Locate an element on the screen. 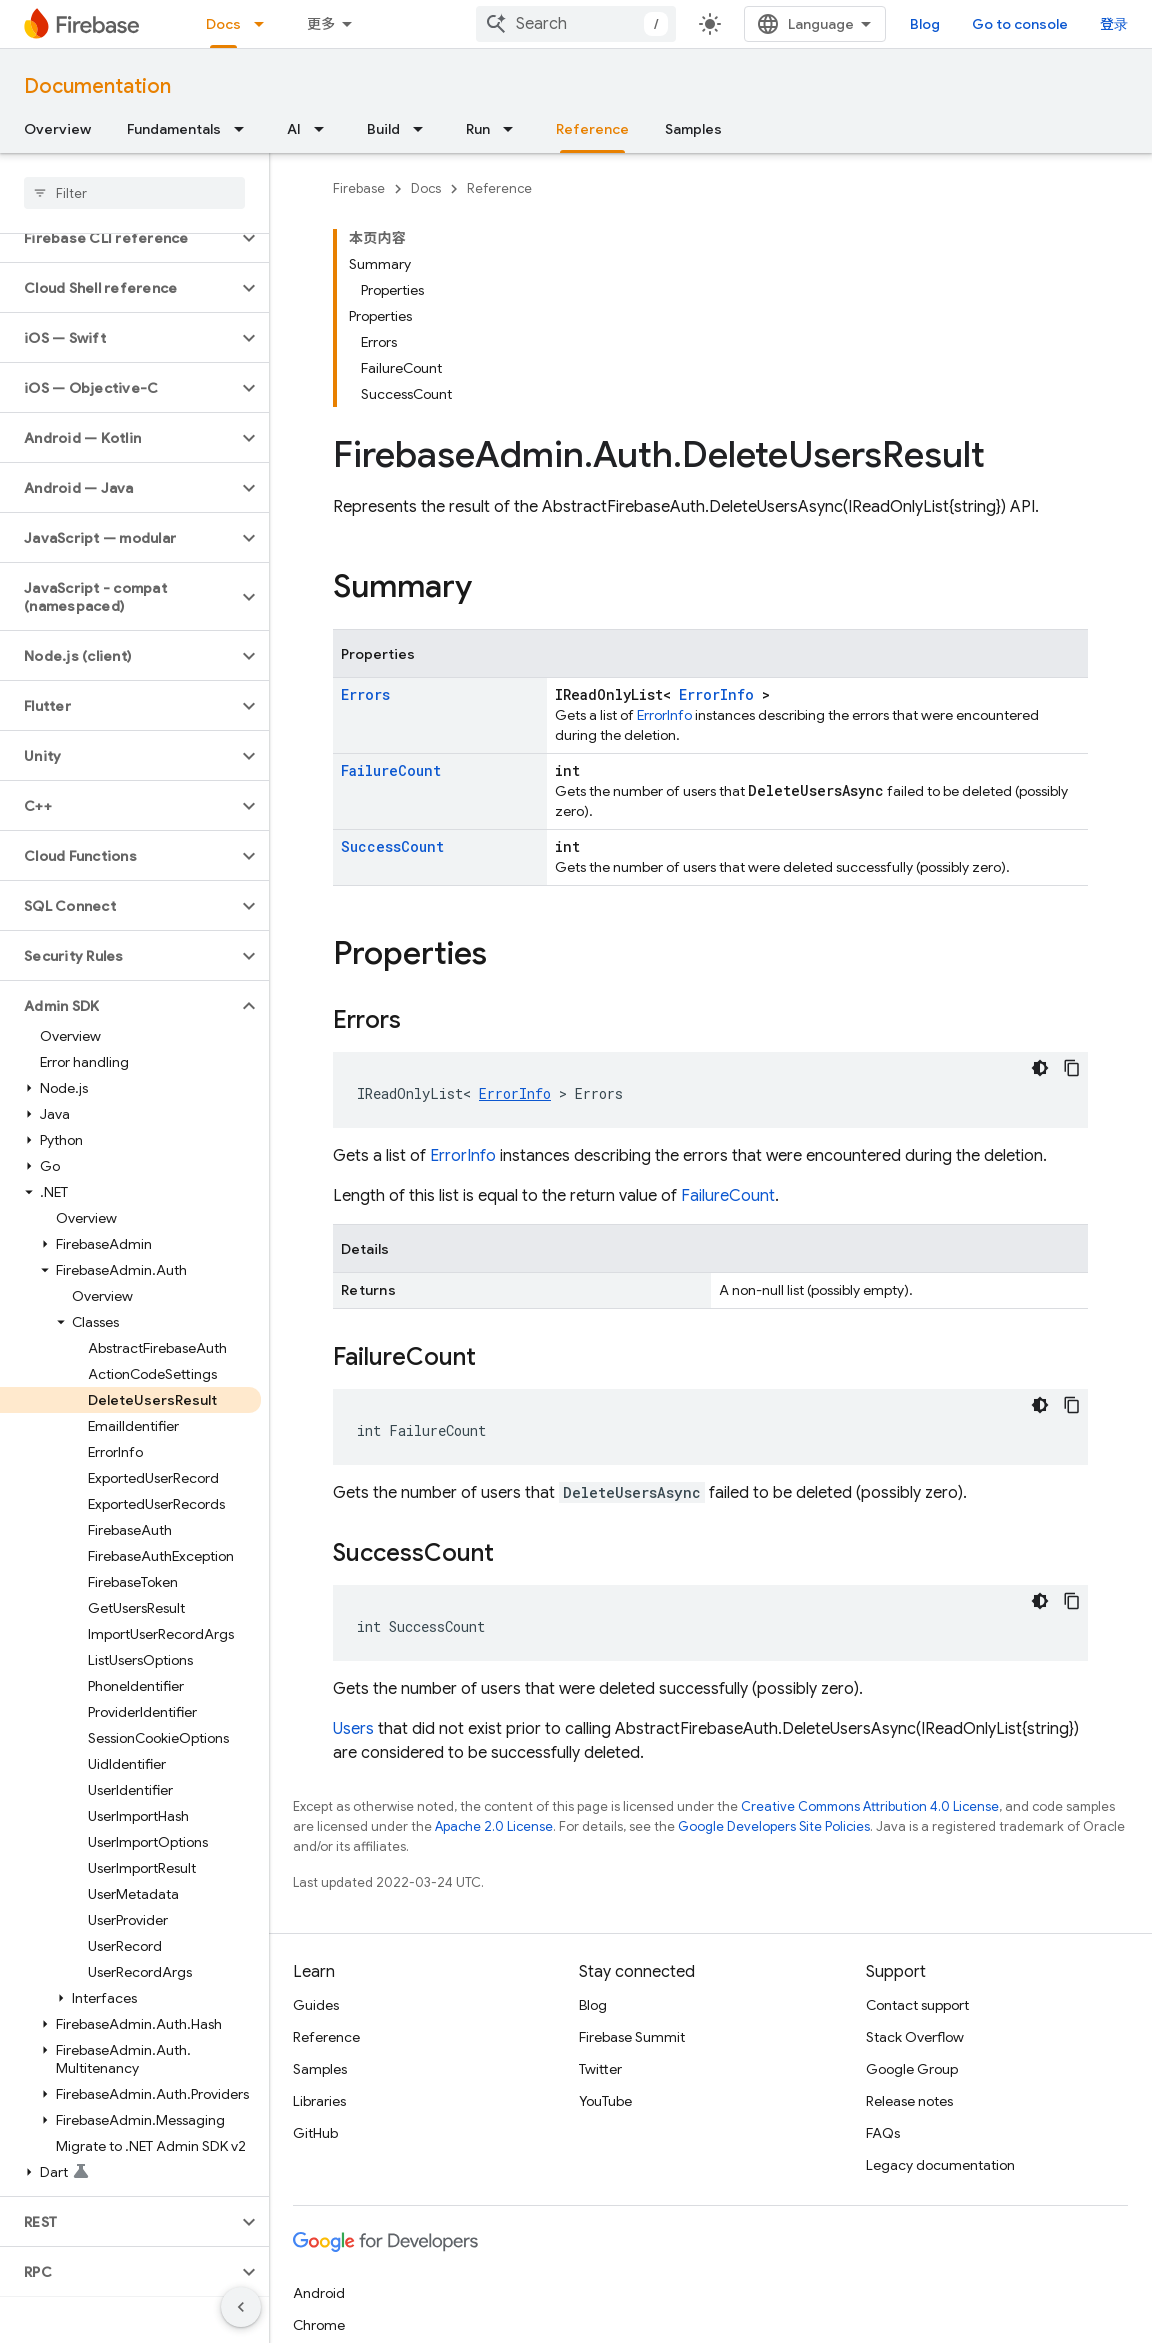 Image resolution: width=1152 pixels, height=2343 pixels. Creative Commons Attribution 4.0 License is located at coordinates (870, 1806).